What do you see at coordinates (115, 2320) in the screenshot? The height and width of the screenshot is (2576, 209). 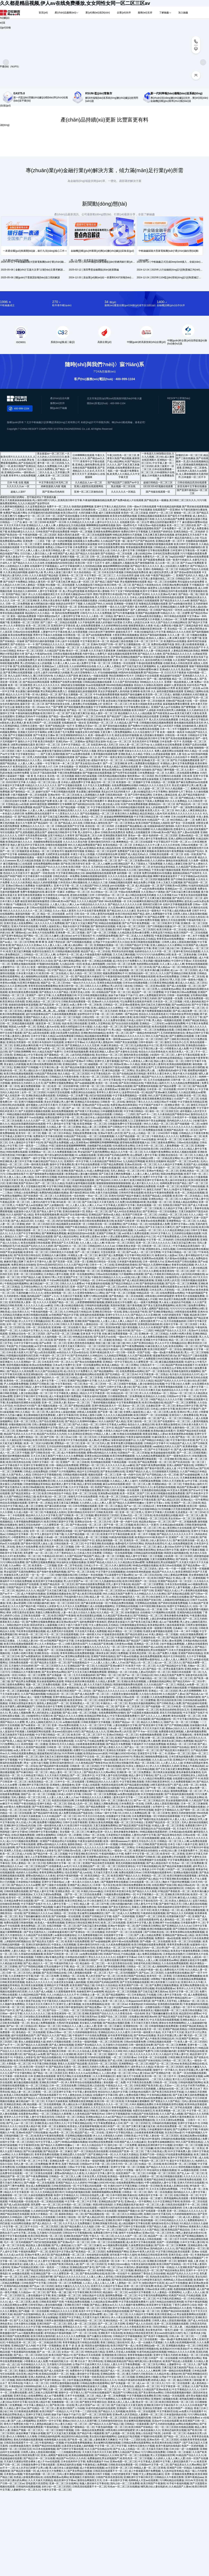 I see `亚洲在线精品一区二区` at bounding box center [115, 2320].